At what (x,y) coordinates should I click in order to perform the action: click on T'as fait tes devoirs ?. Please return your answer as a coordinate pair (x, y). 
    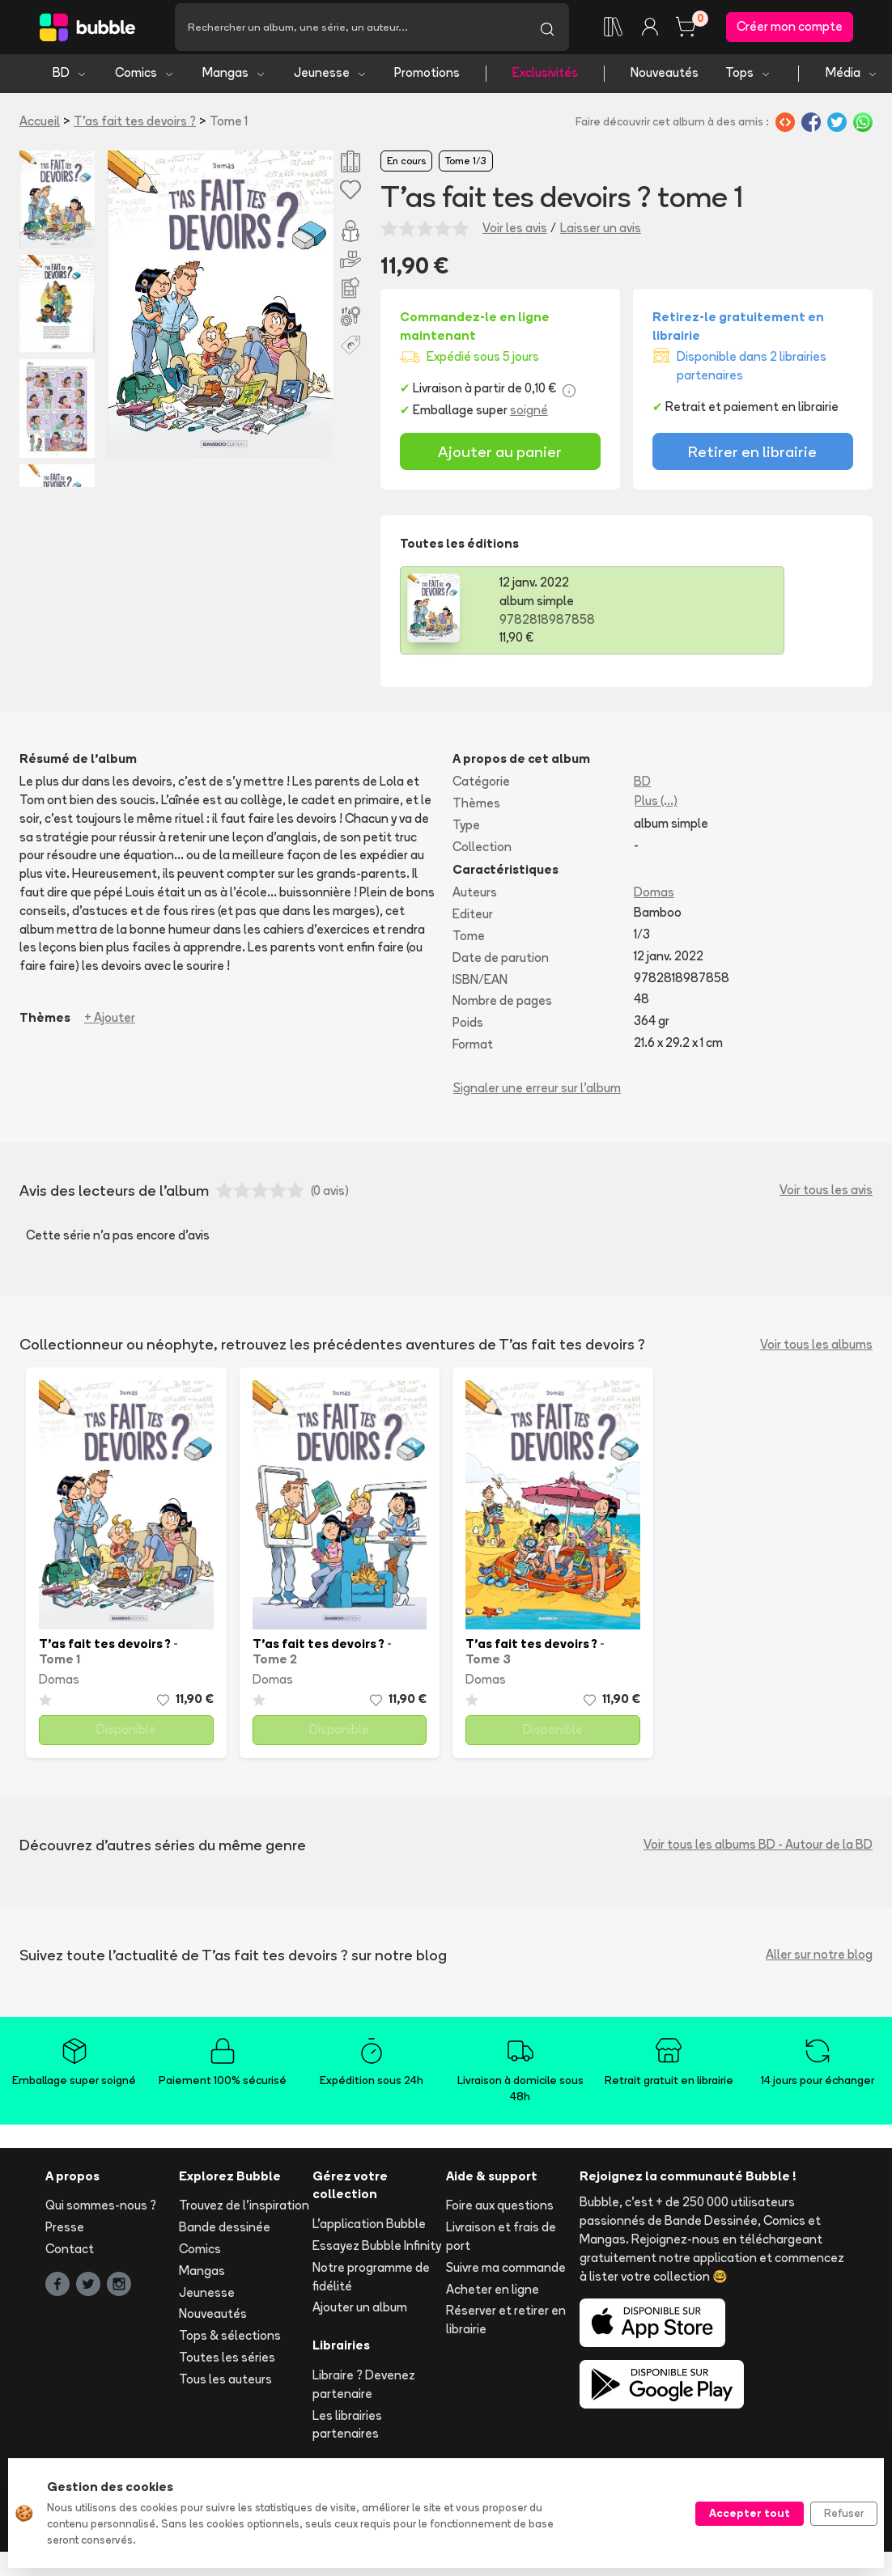
    Looking at the image, I should click on (135, 126).